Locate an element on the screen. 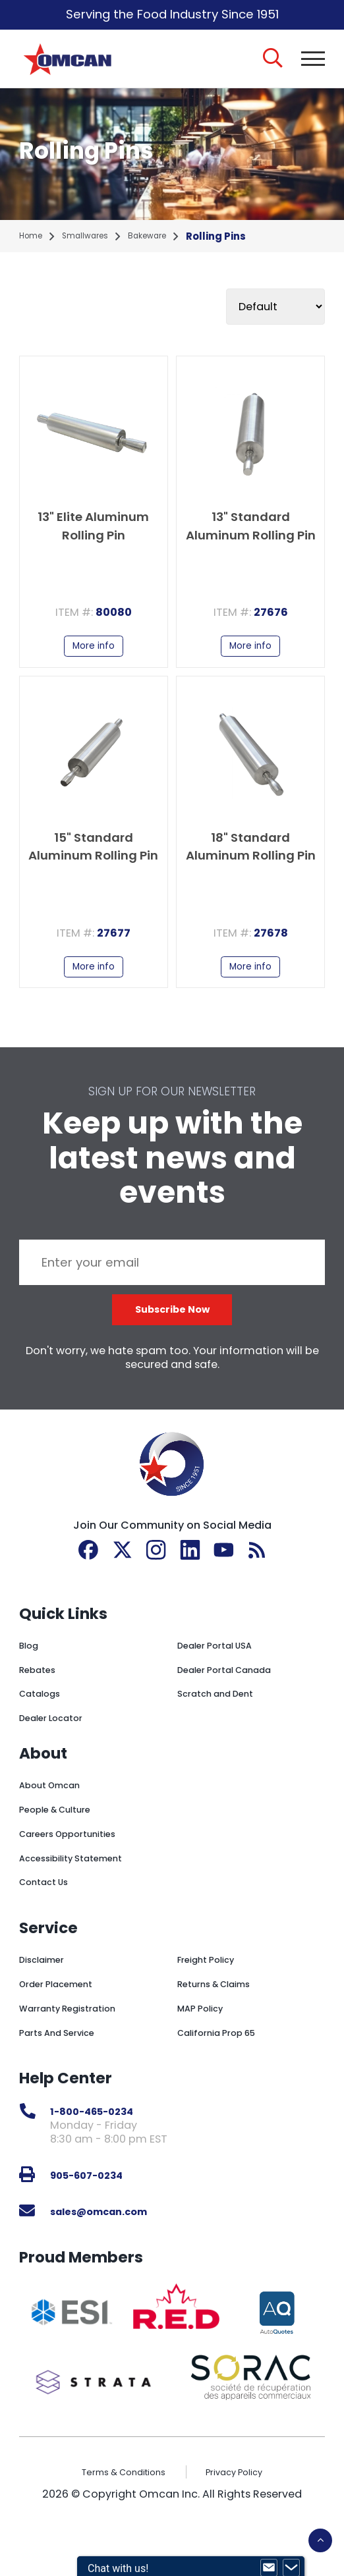  Returns & Claims is located at coordinates (223, 2019).